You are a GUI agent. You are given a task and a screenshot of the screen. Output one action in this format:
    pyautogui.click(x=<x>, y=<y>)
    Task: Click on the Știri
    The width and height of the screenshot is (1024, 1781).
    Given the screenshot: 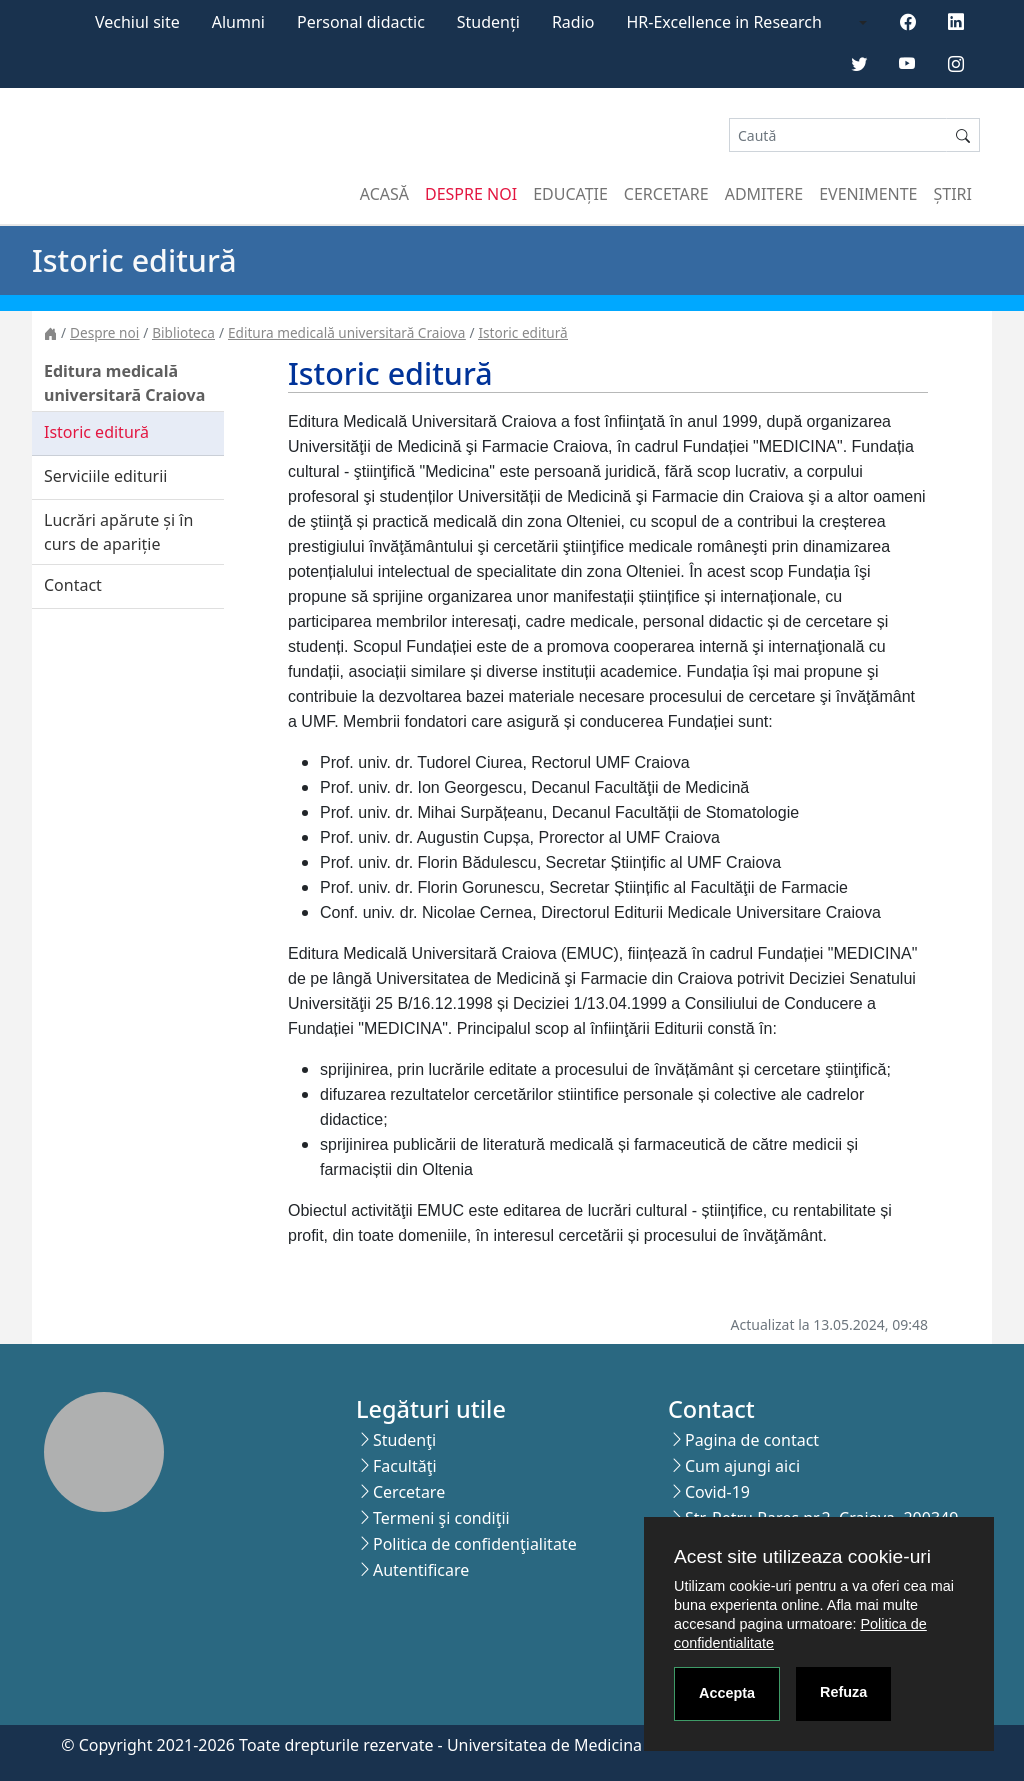 What is the action you would take?
    pyautogui.click(x=953, y=194)
    